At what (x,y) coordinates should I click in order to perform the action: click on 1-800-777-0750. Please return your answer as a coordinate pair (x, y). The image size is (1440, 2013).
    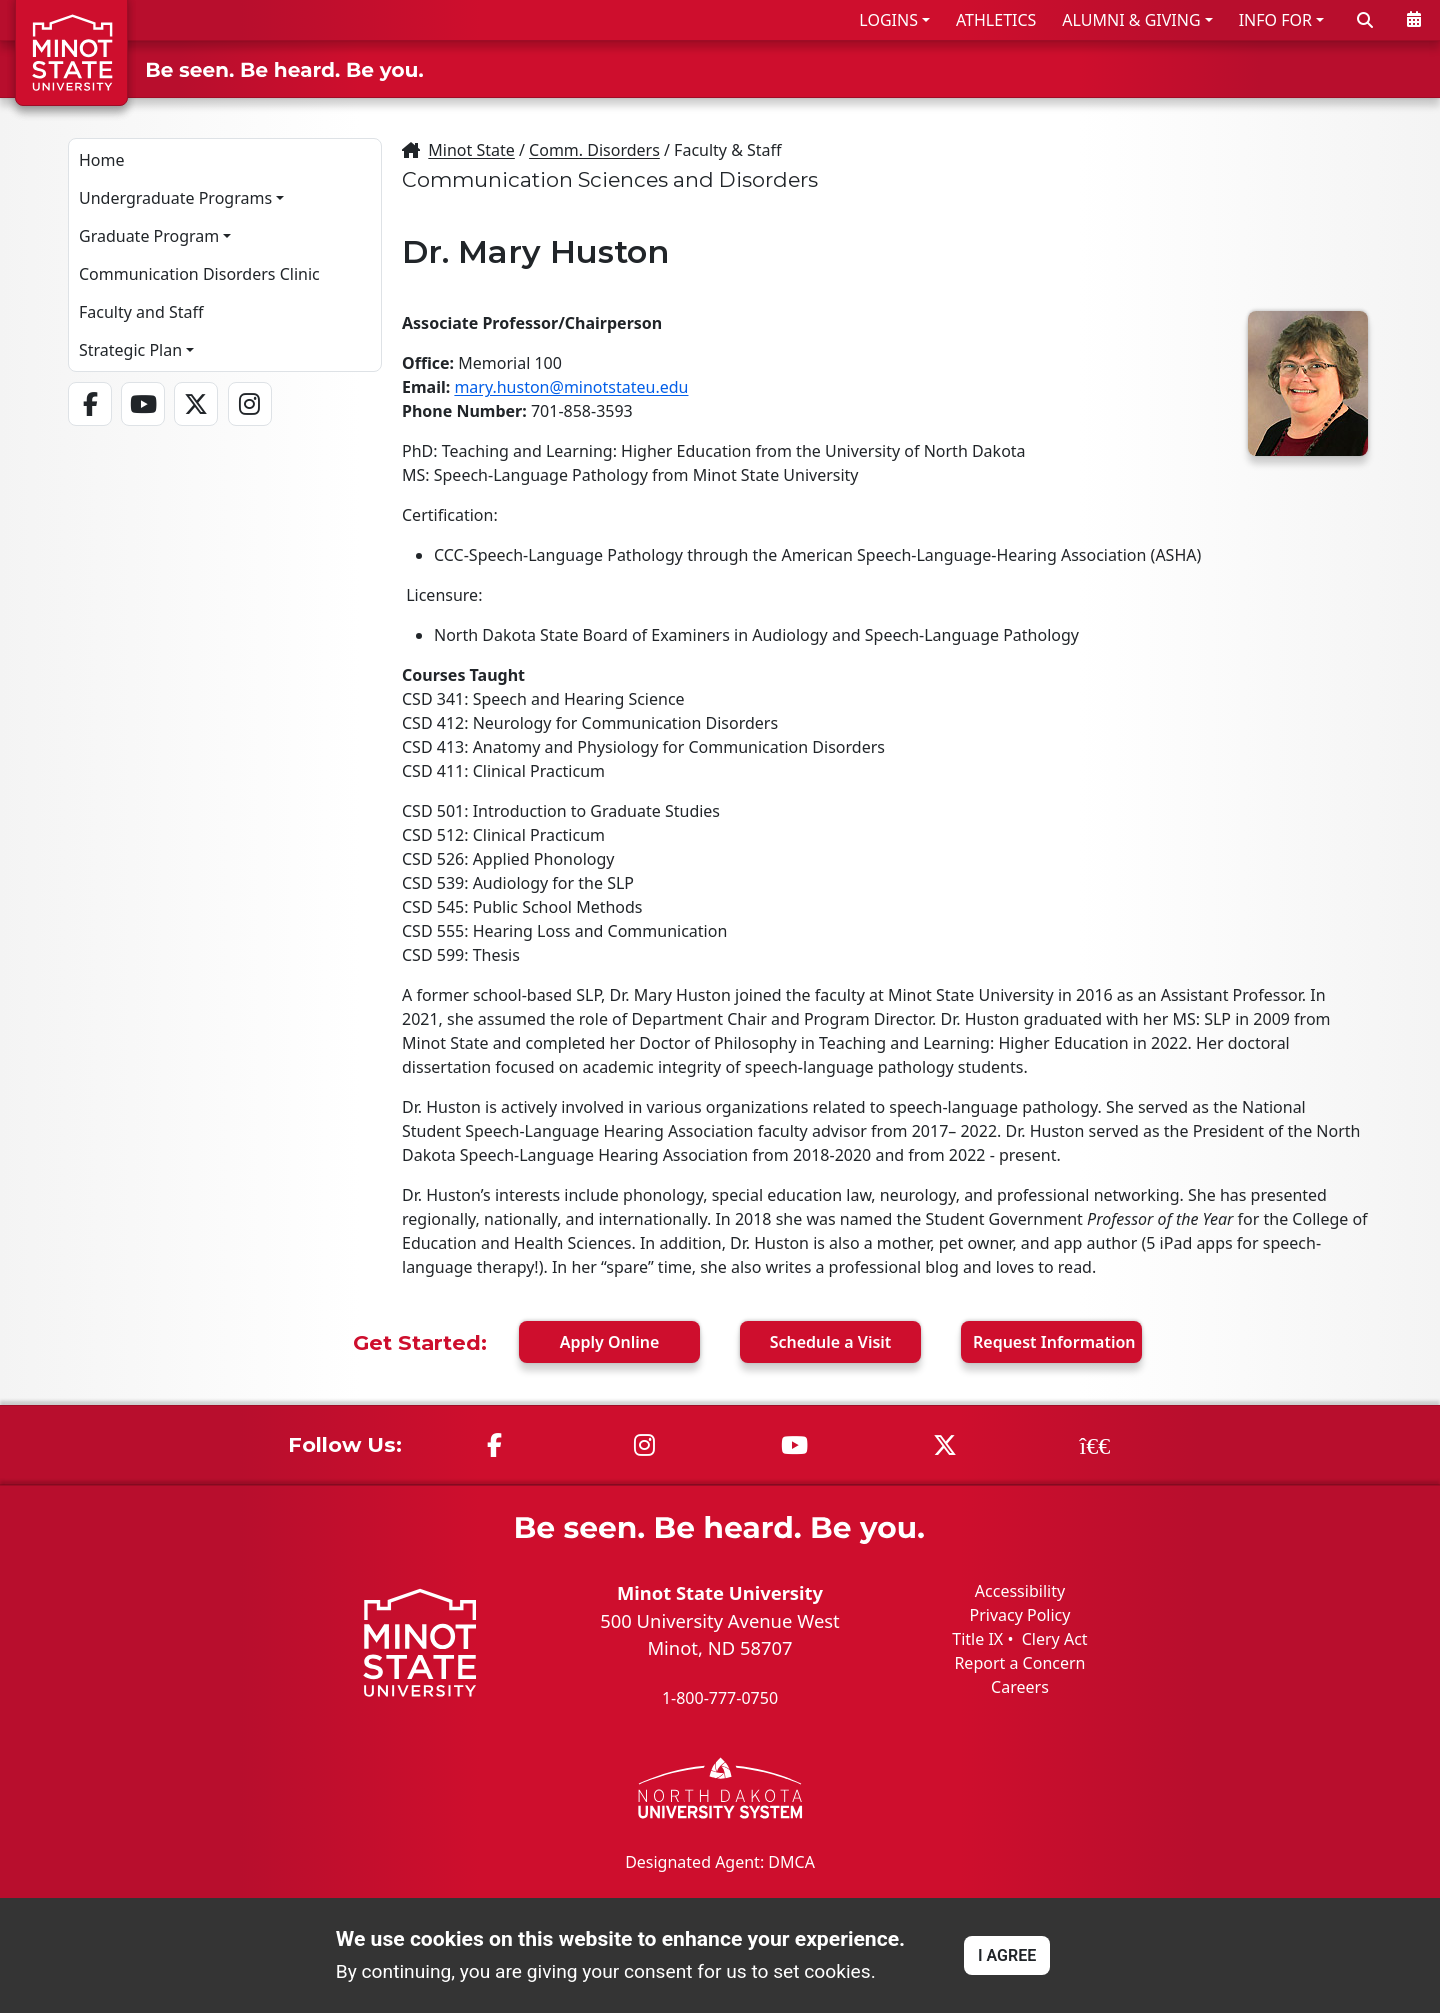
    Looking at the image, I should click on (720, 1698).